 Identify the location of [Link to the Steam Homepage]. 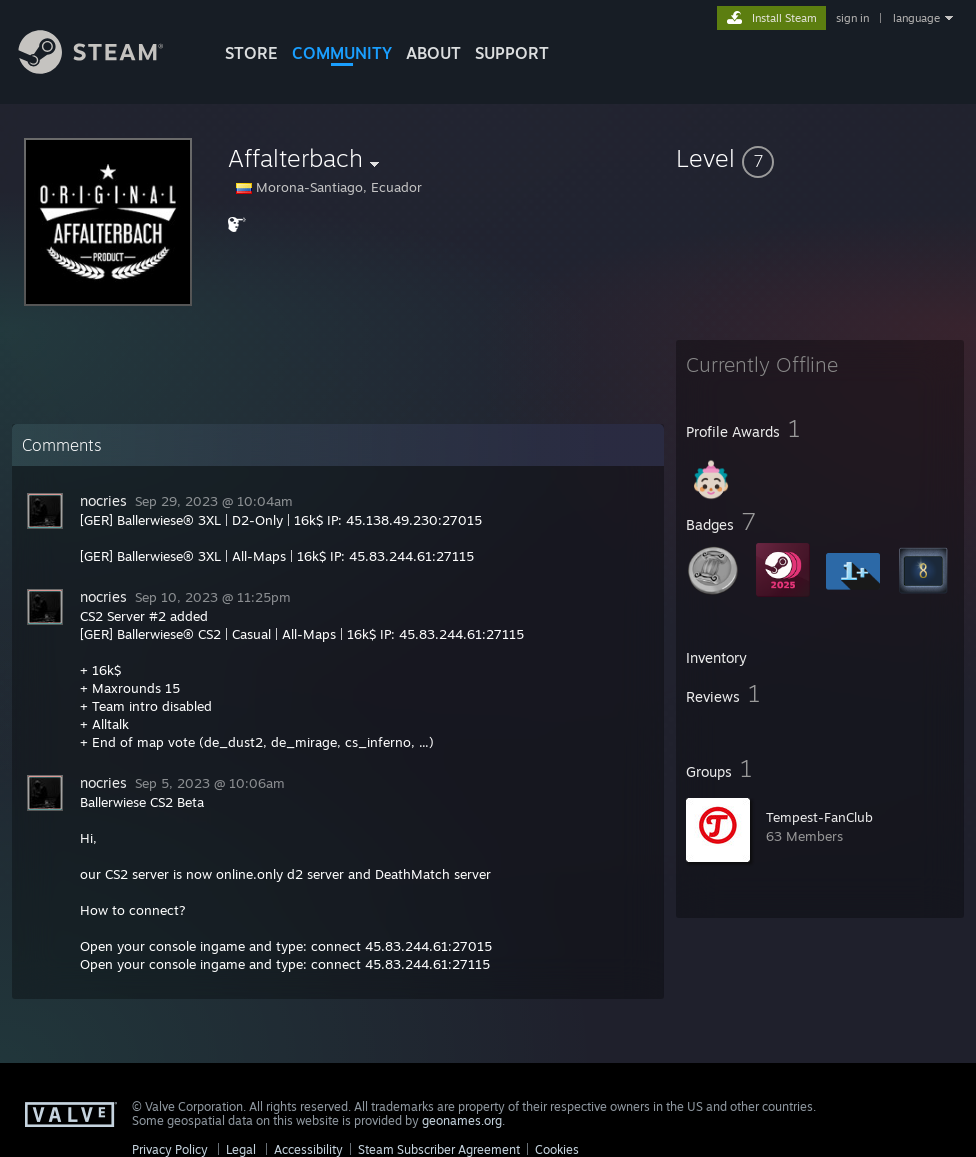
(106, 68).